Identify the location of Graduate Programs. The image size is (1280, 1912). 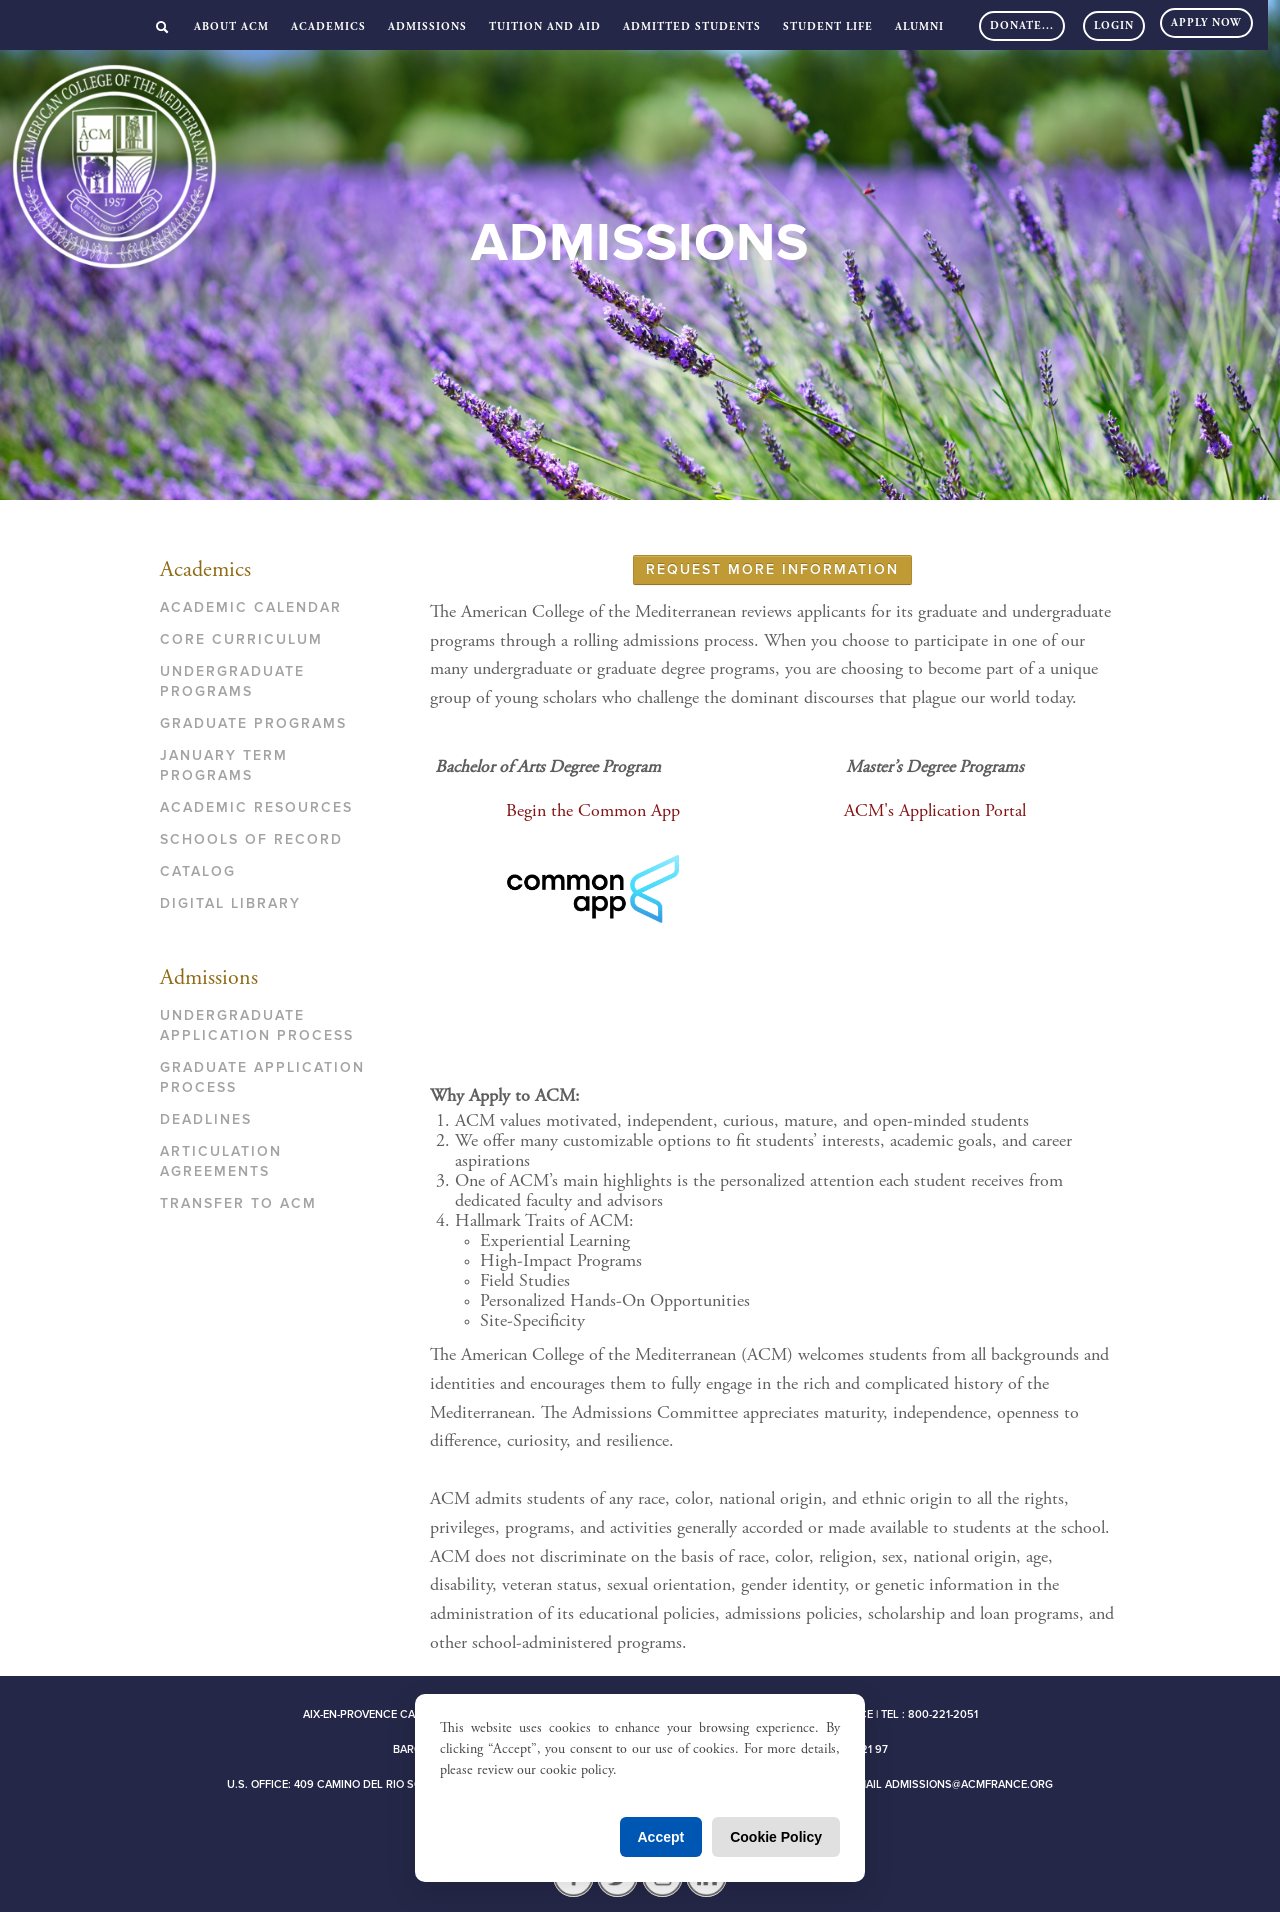
(253, 723).